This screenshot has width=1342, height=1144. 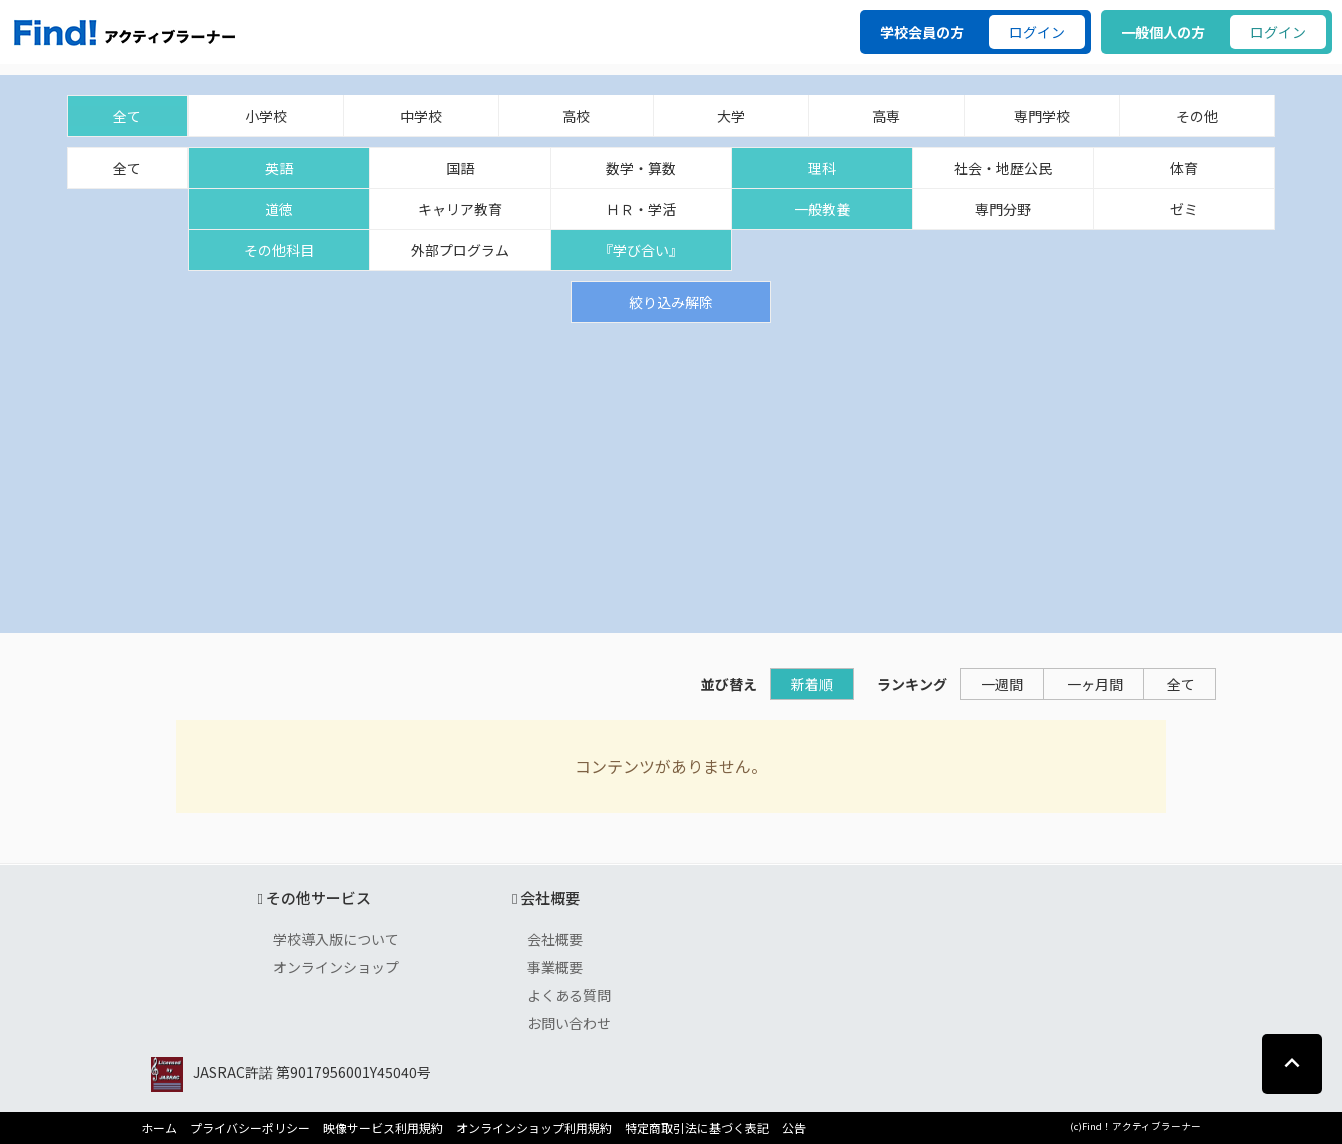 What do you see at coordinates (250, 1128) in the screenshot?
I see `プライバシーポリシー` at bounding box center [250, 1128].